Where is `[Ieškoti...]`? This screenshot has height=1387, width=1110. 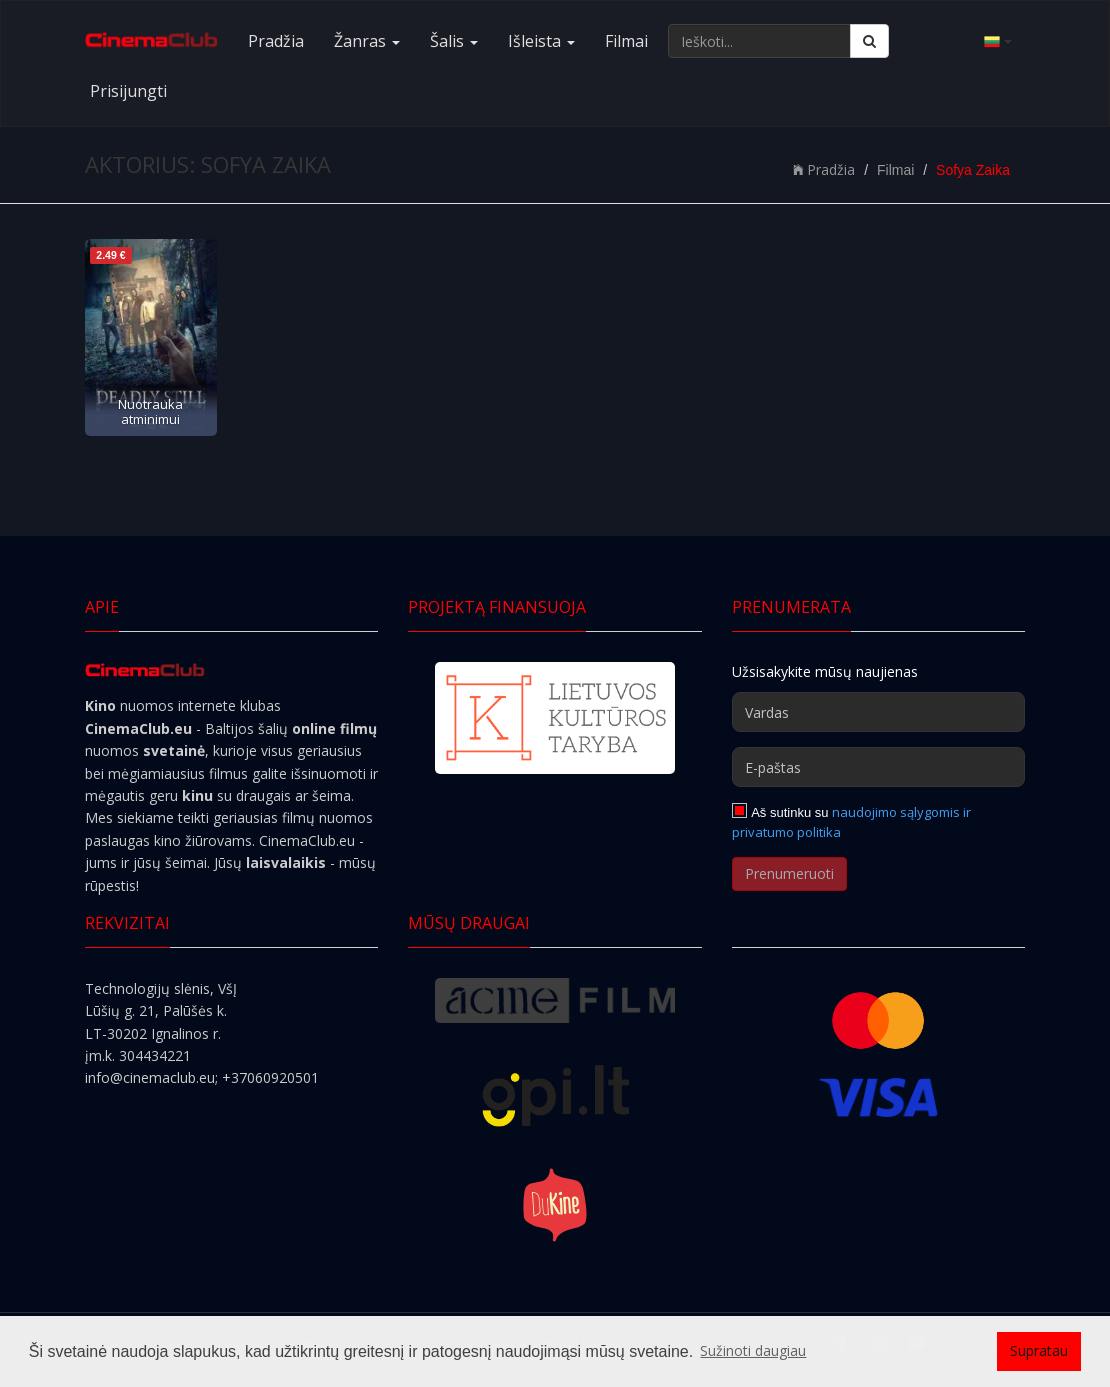
[Ieškoti...] is located at coordinates (759, 41).